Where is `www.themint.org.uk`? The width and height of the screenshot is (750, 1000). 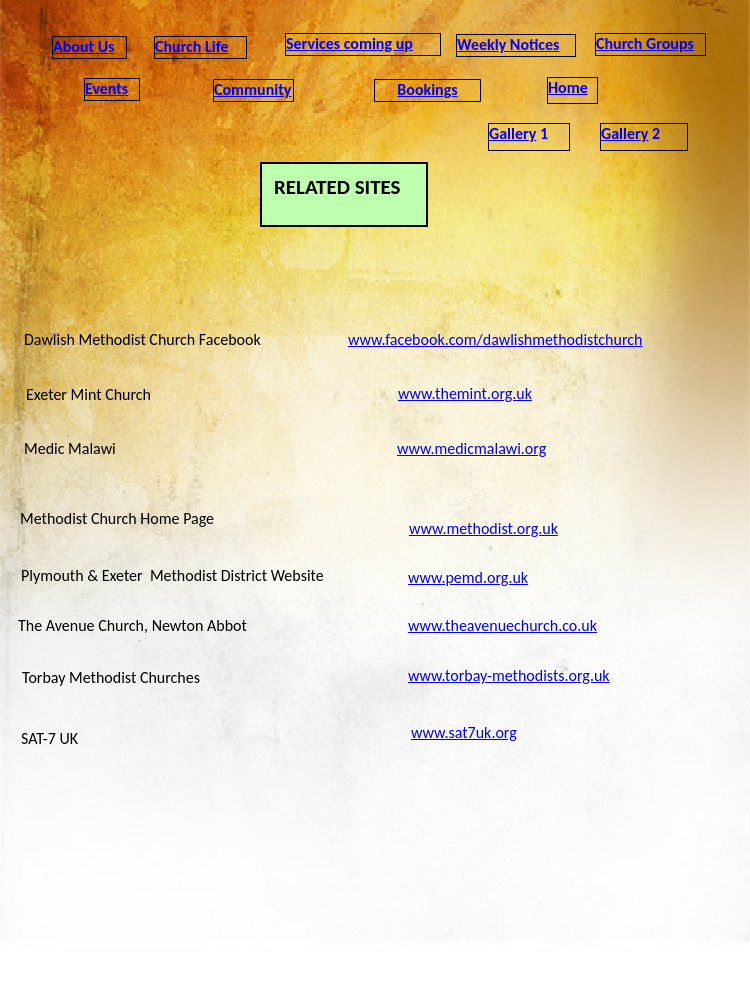
www.themint.org.uk is located at coordinates (465, 393).